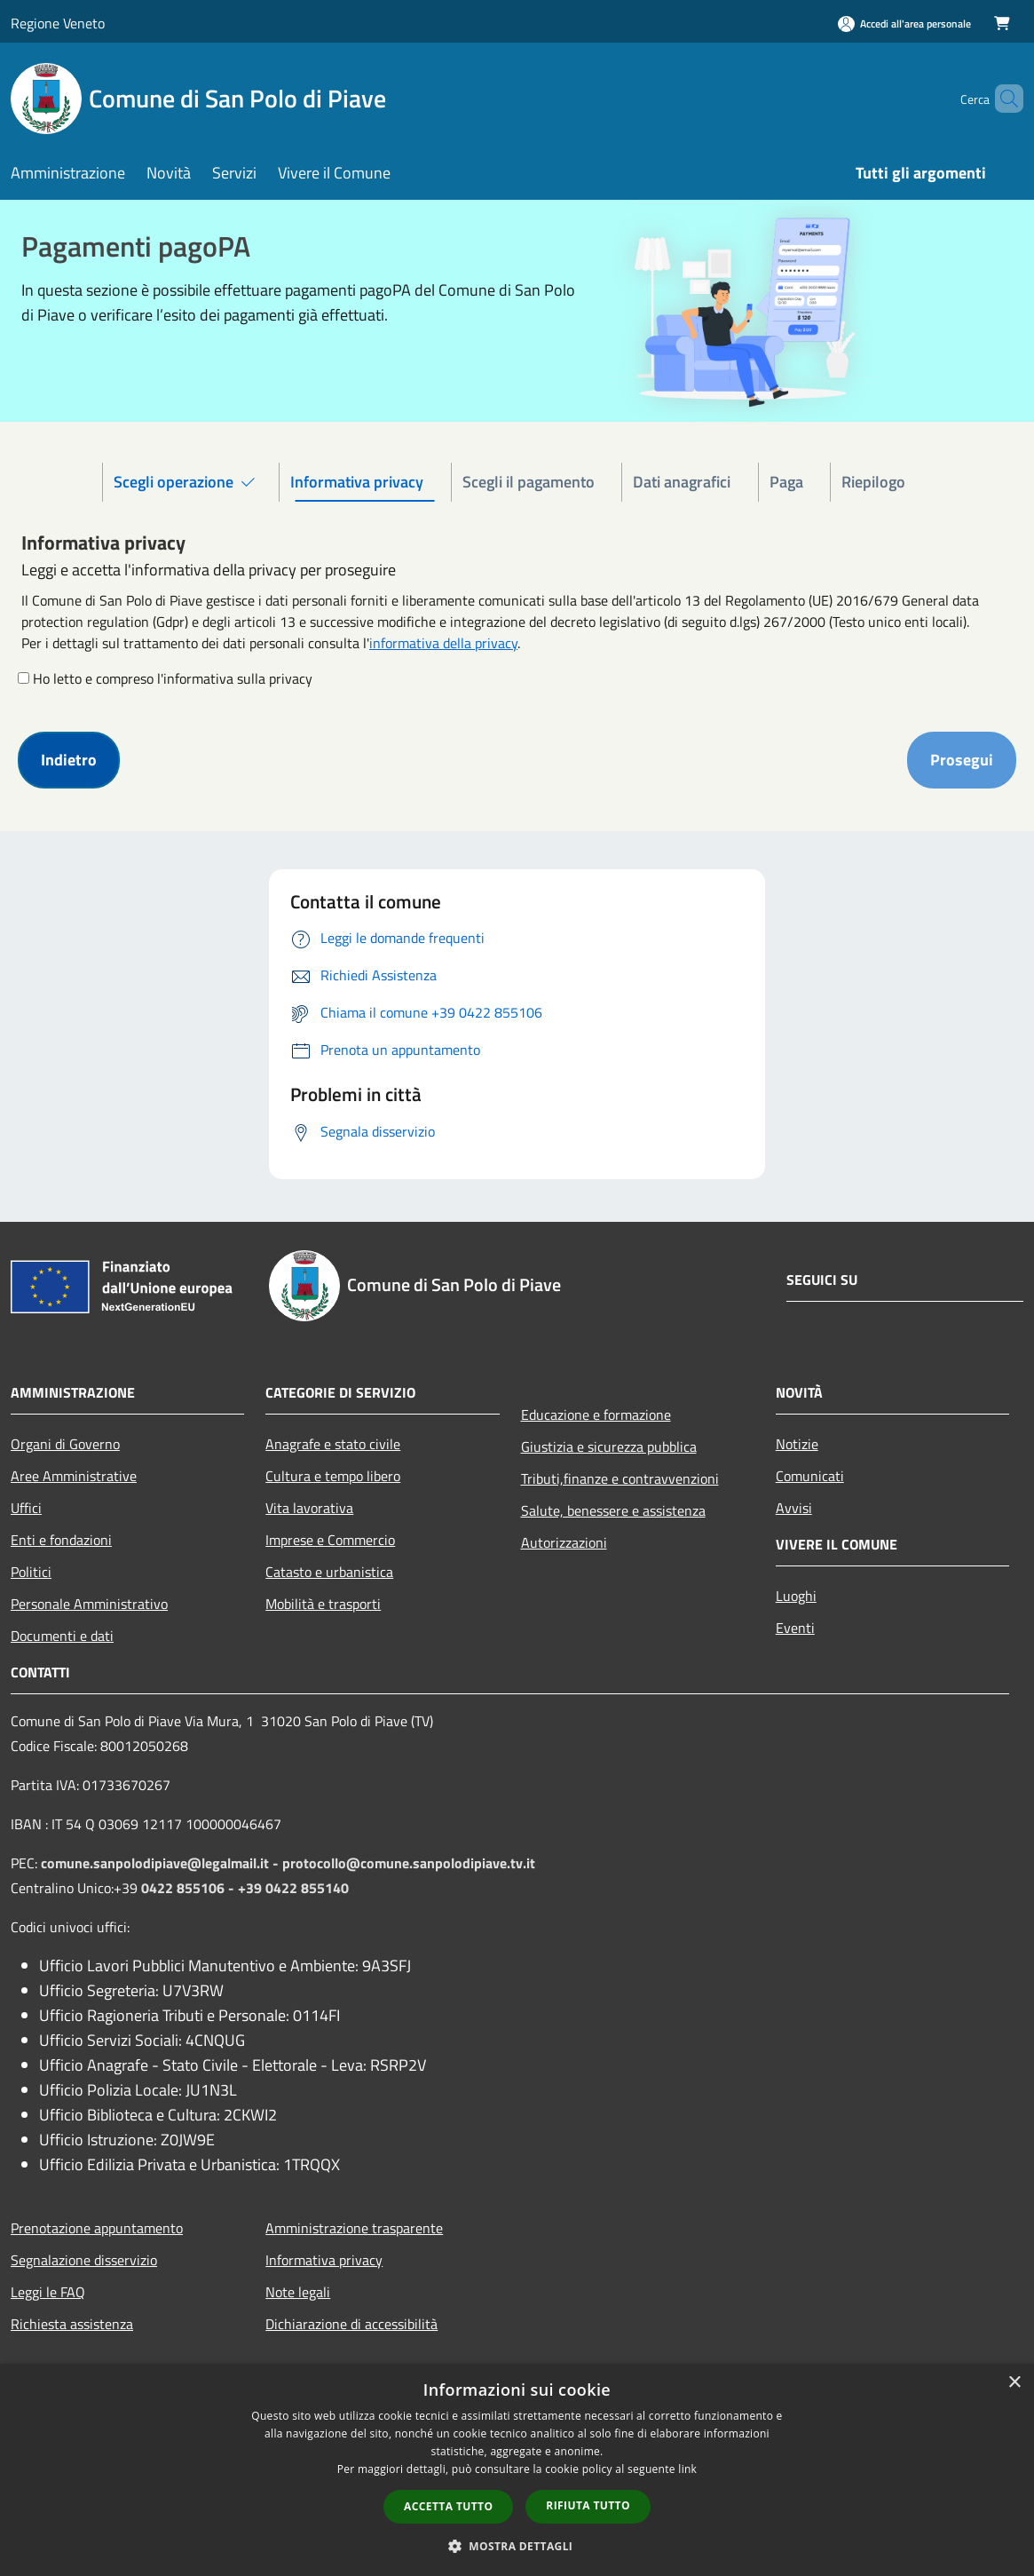 The width and height of the screenshot is (1034, 2576). Describe the element at coordinates (810, 1475) in the screenshot. I see `Comunicati` at that location.